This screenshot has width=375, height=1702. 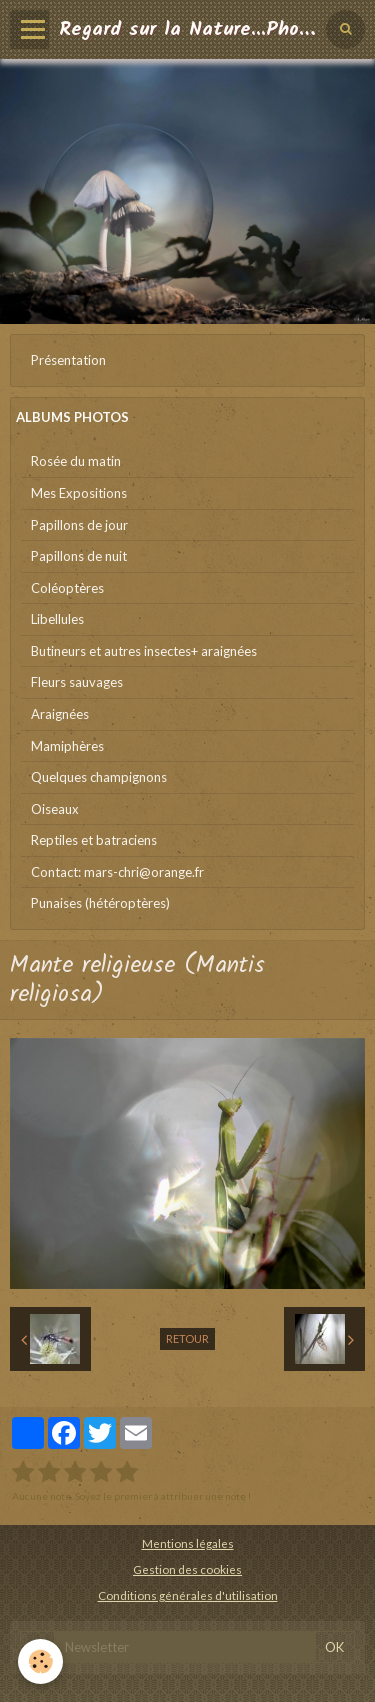 What do you see at coordinates (55, 809) in the screenshot?
I see `Oiseaux` at bounding box center [55, 809].